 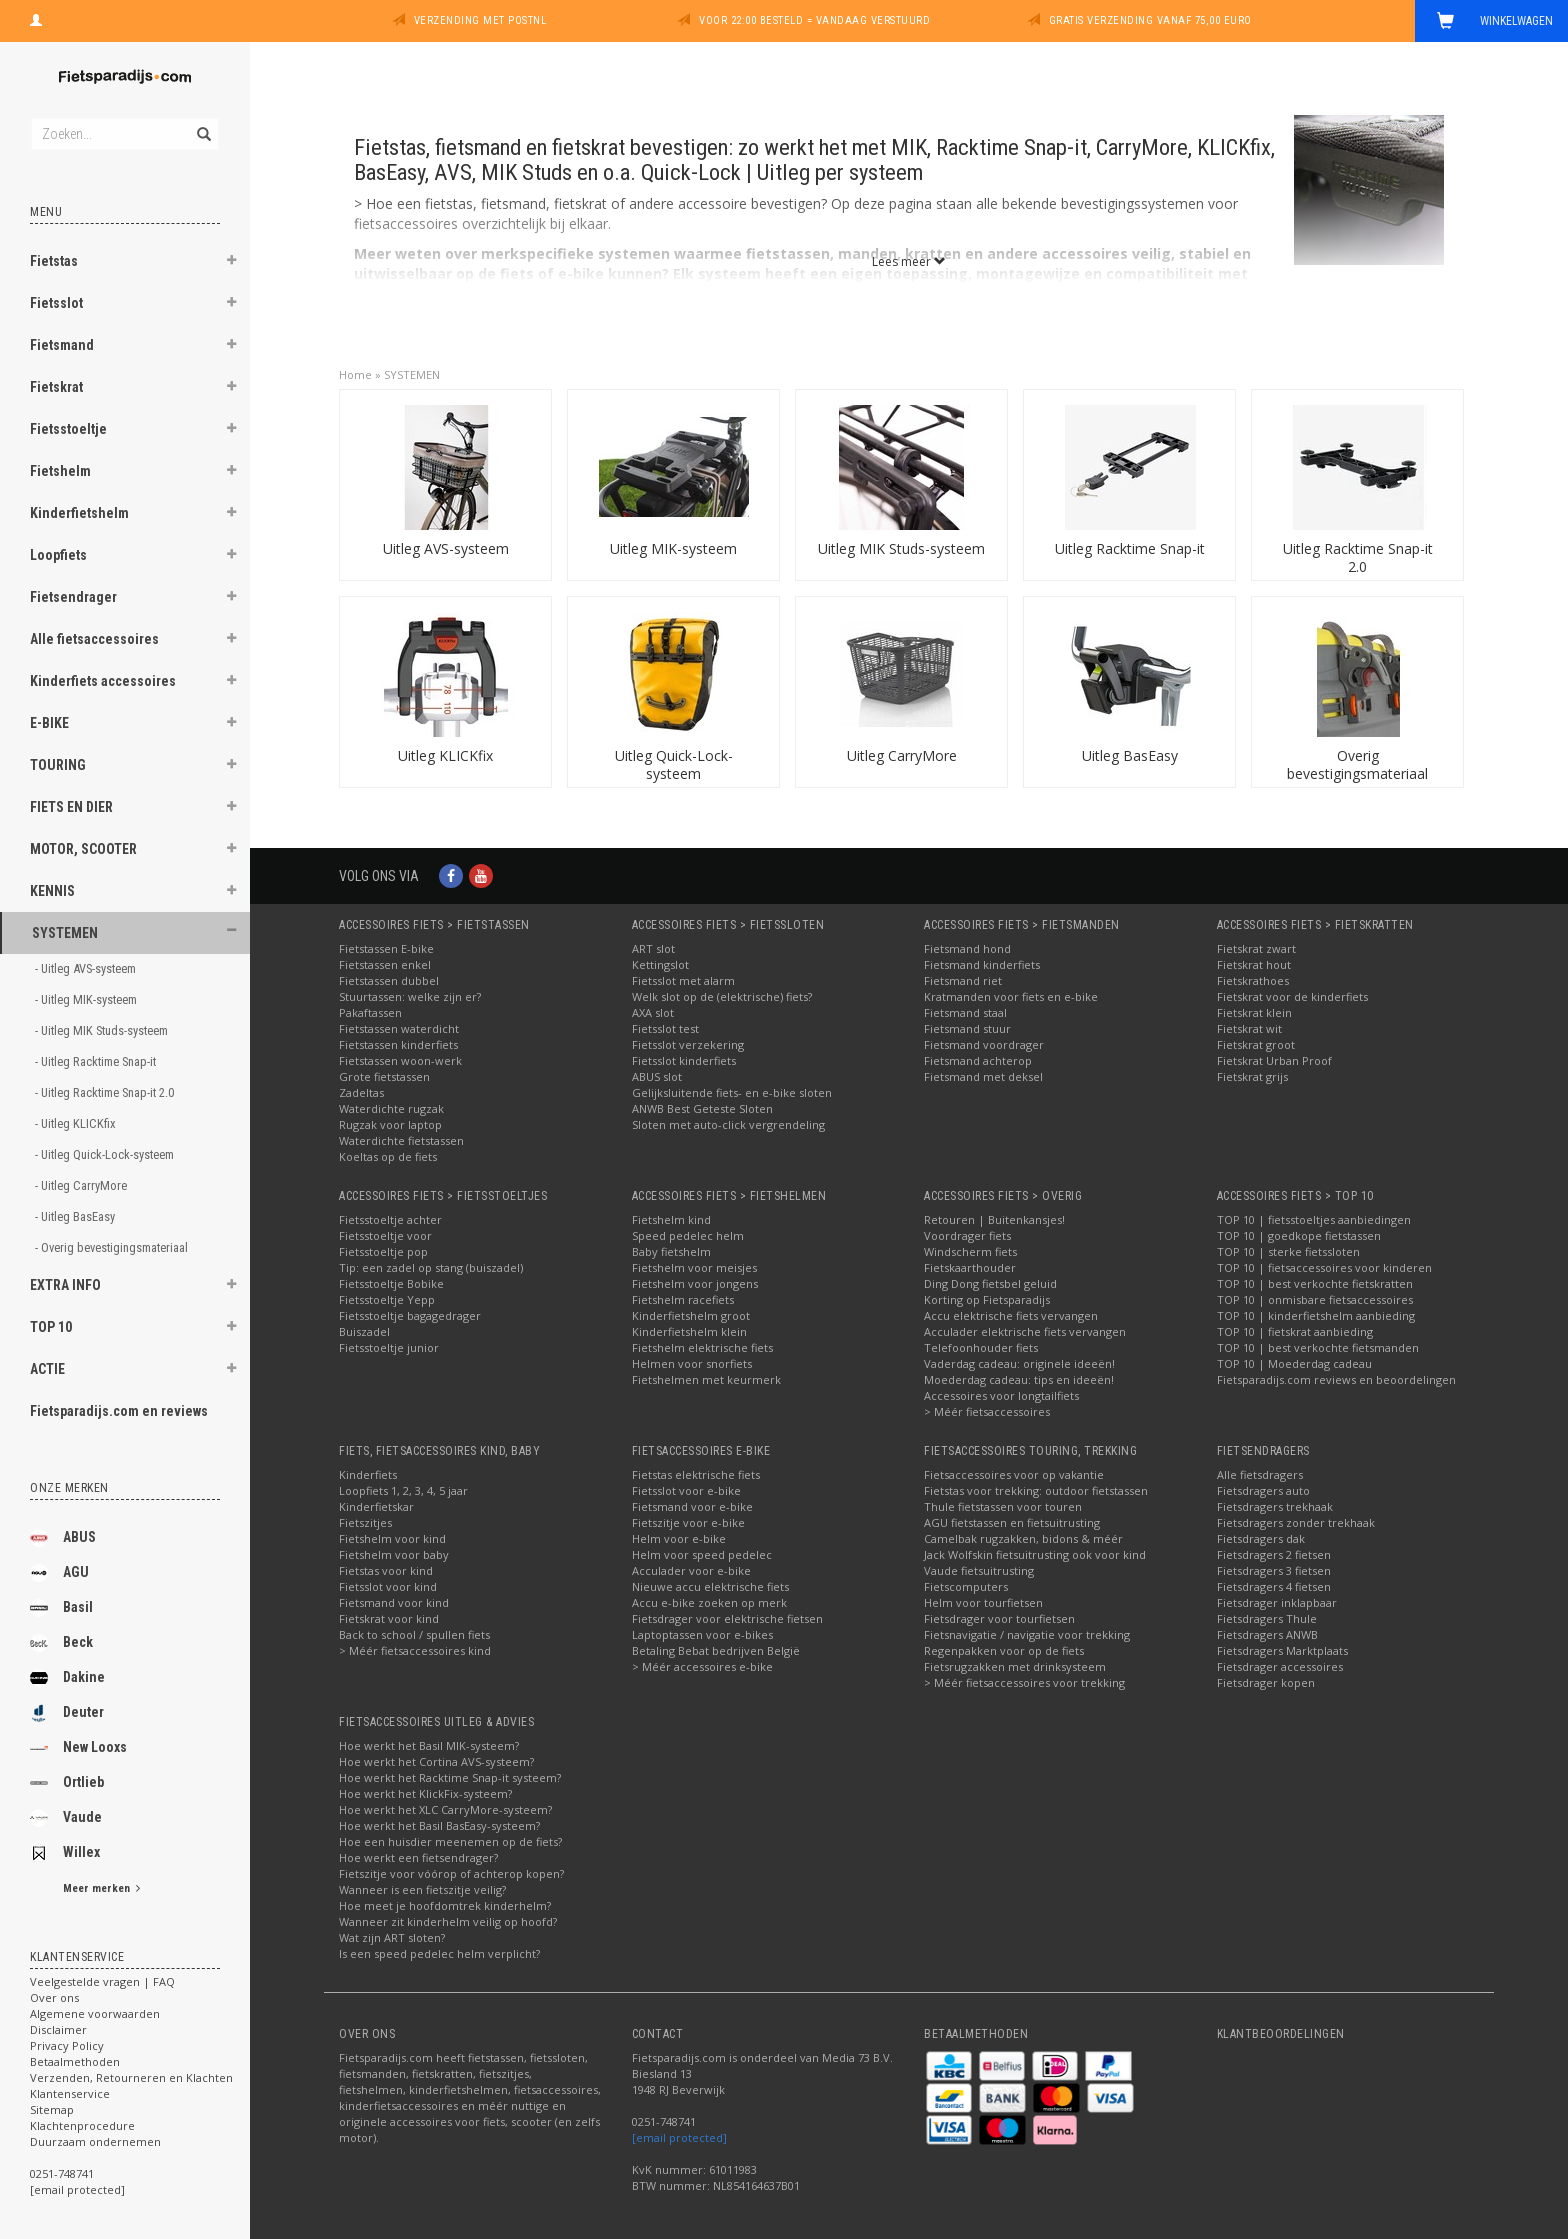 What do you see at coordinates (103, 1030) in the screenshot?
I see `- Uitleg MIK Studs-systeem` at bounding box center [103, 1030].